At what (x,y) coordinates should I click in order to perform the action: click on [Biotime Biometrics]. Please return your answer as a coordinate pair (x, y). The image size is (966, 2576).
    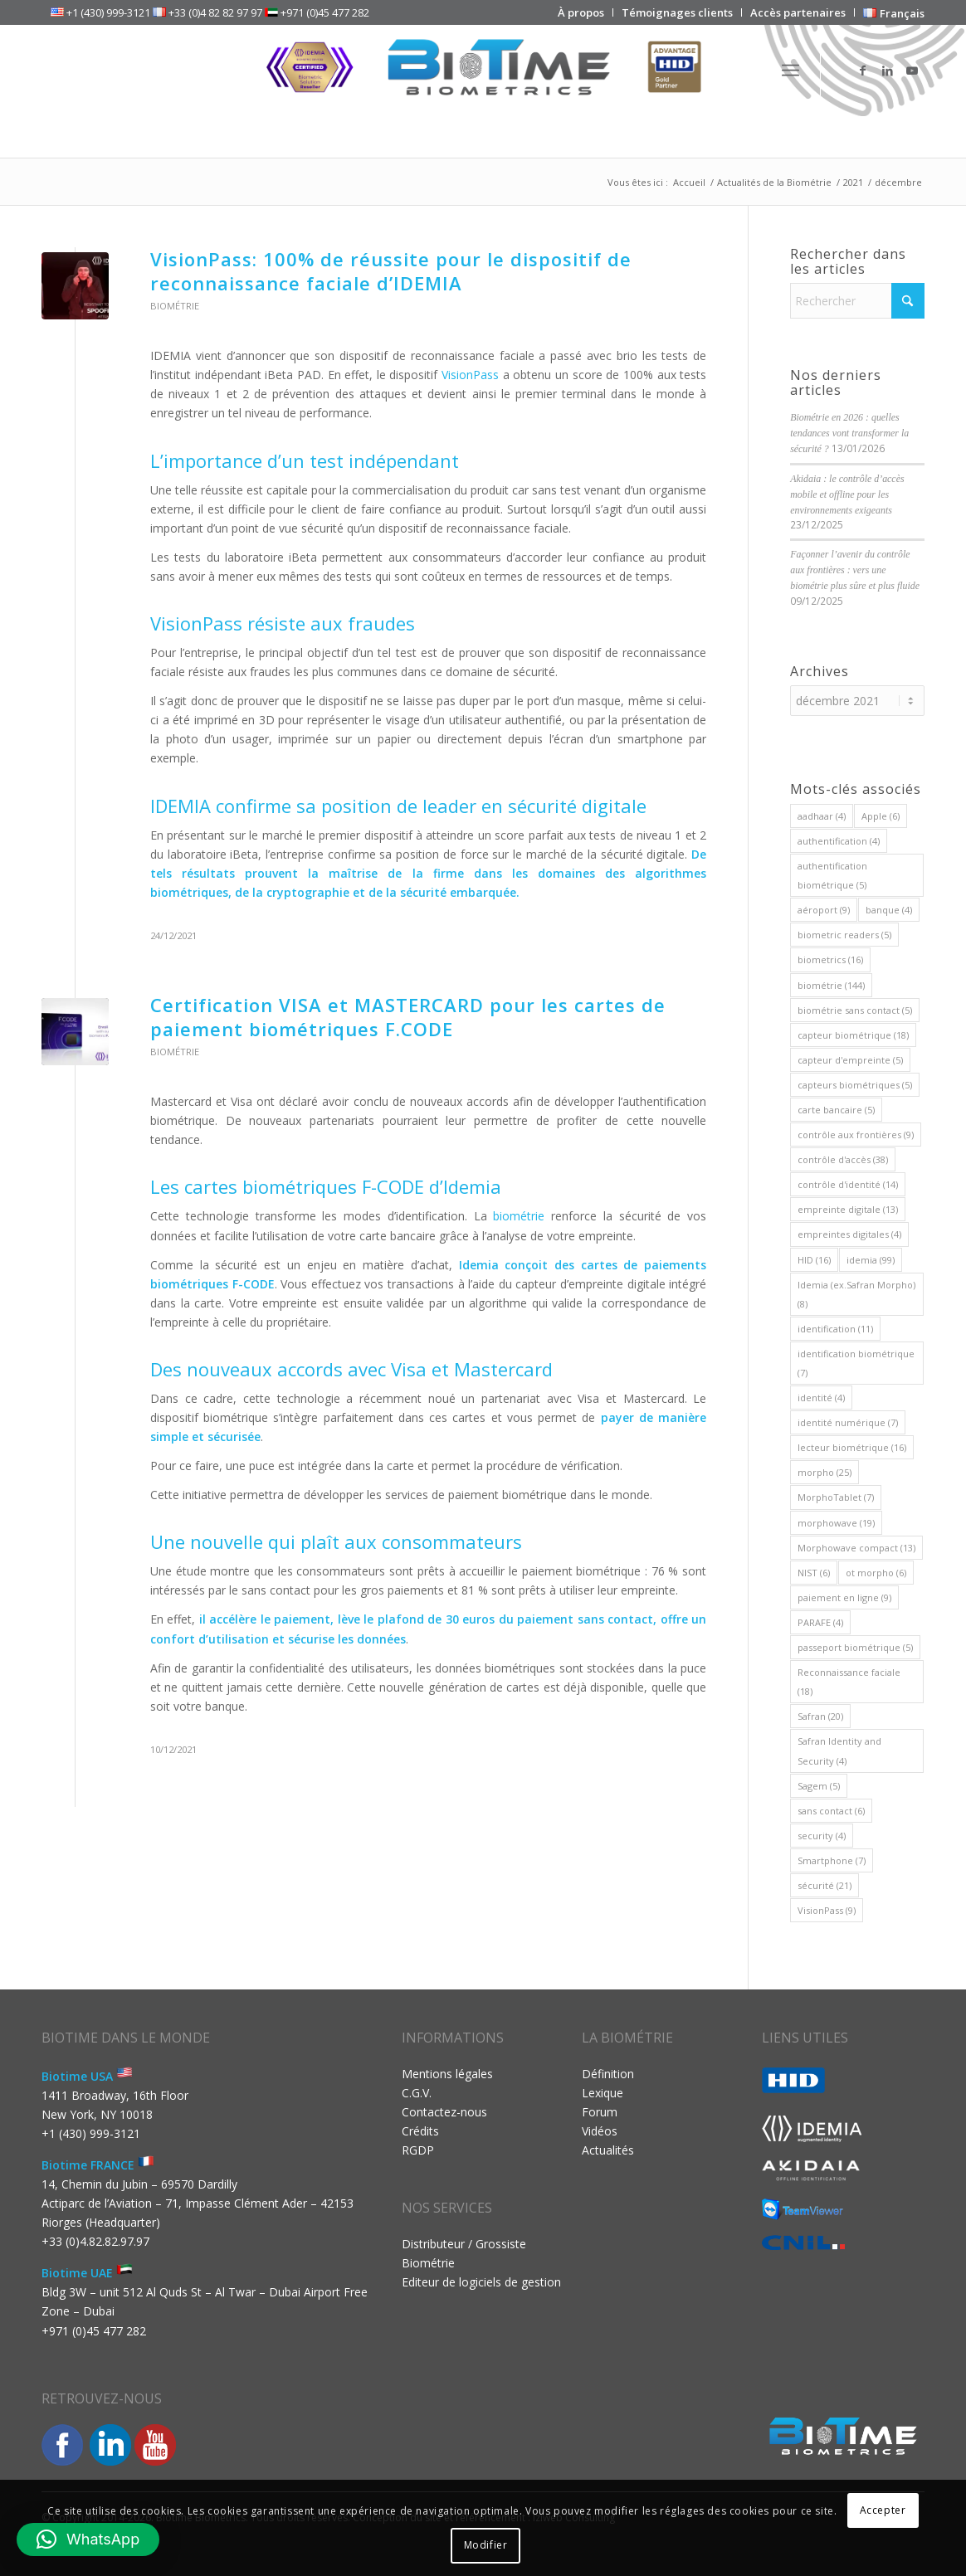
    Looking at the image, I should click on (483, 70).